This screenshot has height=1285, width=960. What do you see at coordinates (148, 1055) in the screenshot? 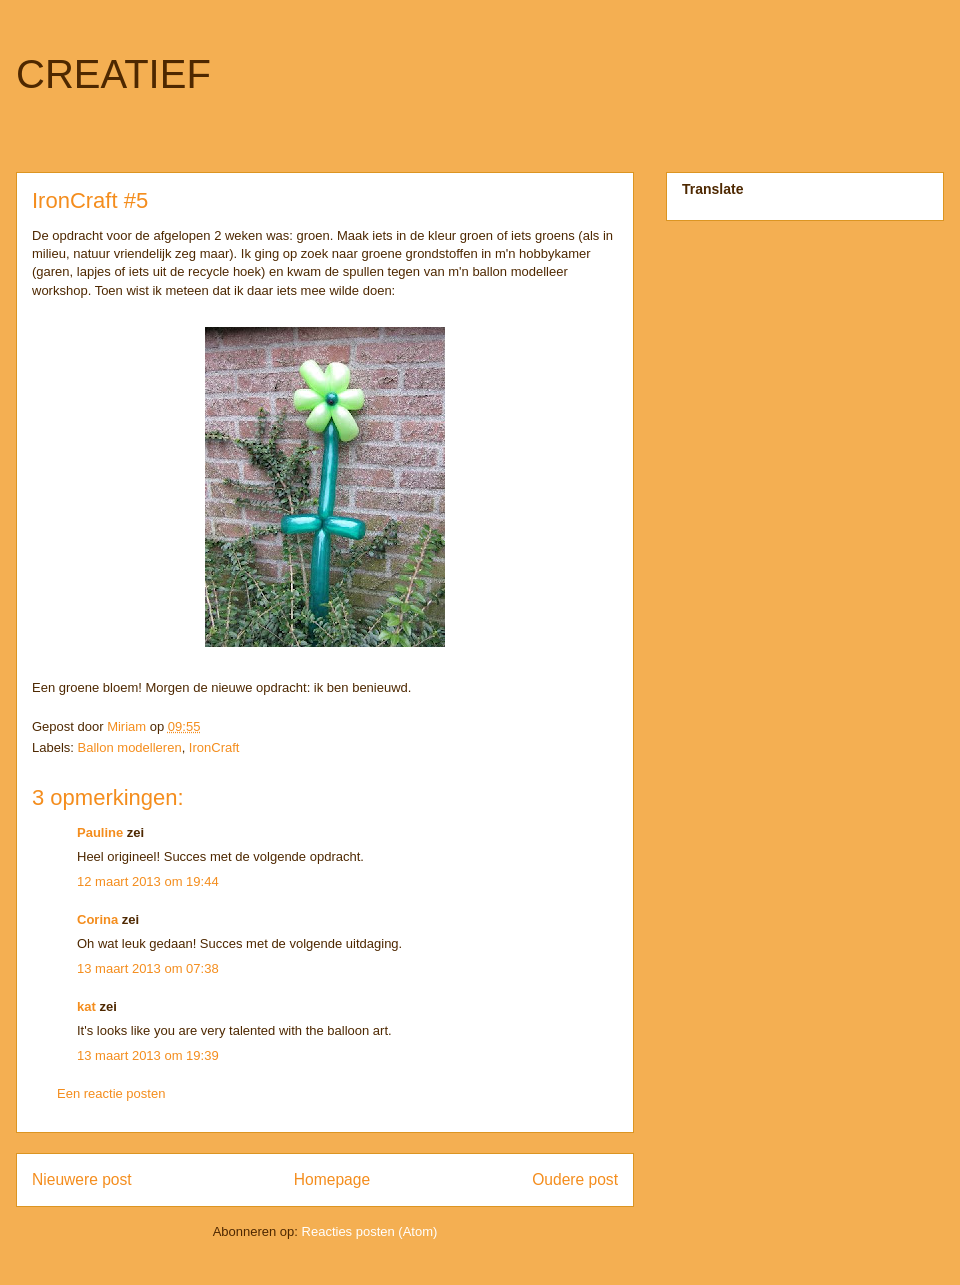
I see `13 maart 2013 om 19:39` at bounding box center [148, 1055].